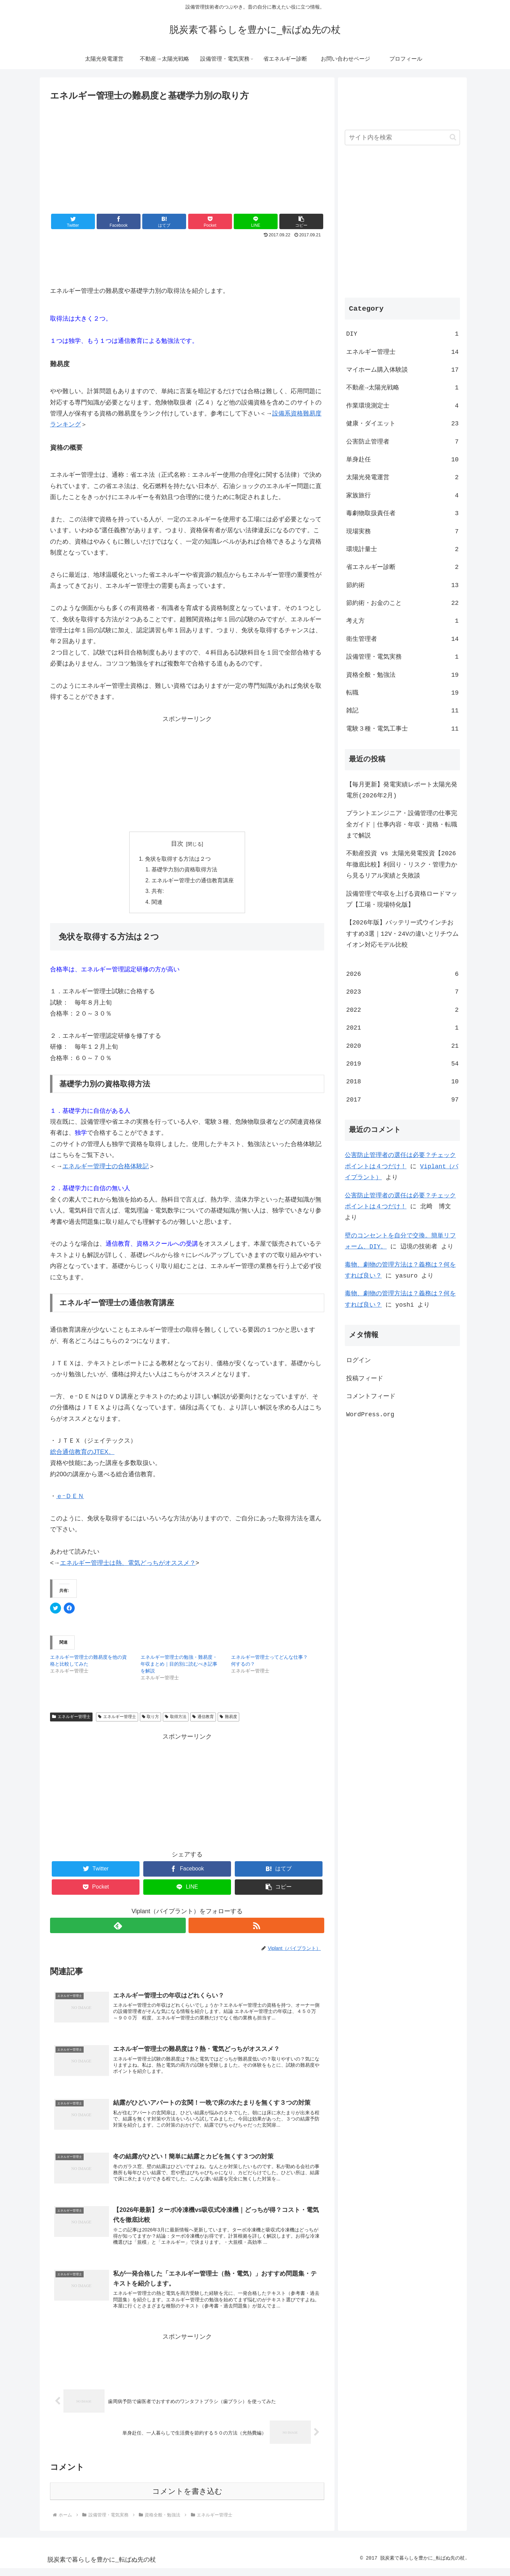 This screenshot has width=510, height=2576. I want to click on エネルギー管理士の通信教育講座, so click(192, 881).